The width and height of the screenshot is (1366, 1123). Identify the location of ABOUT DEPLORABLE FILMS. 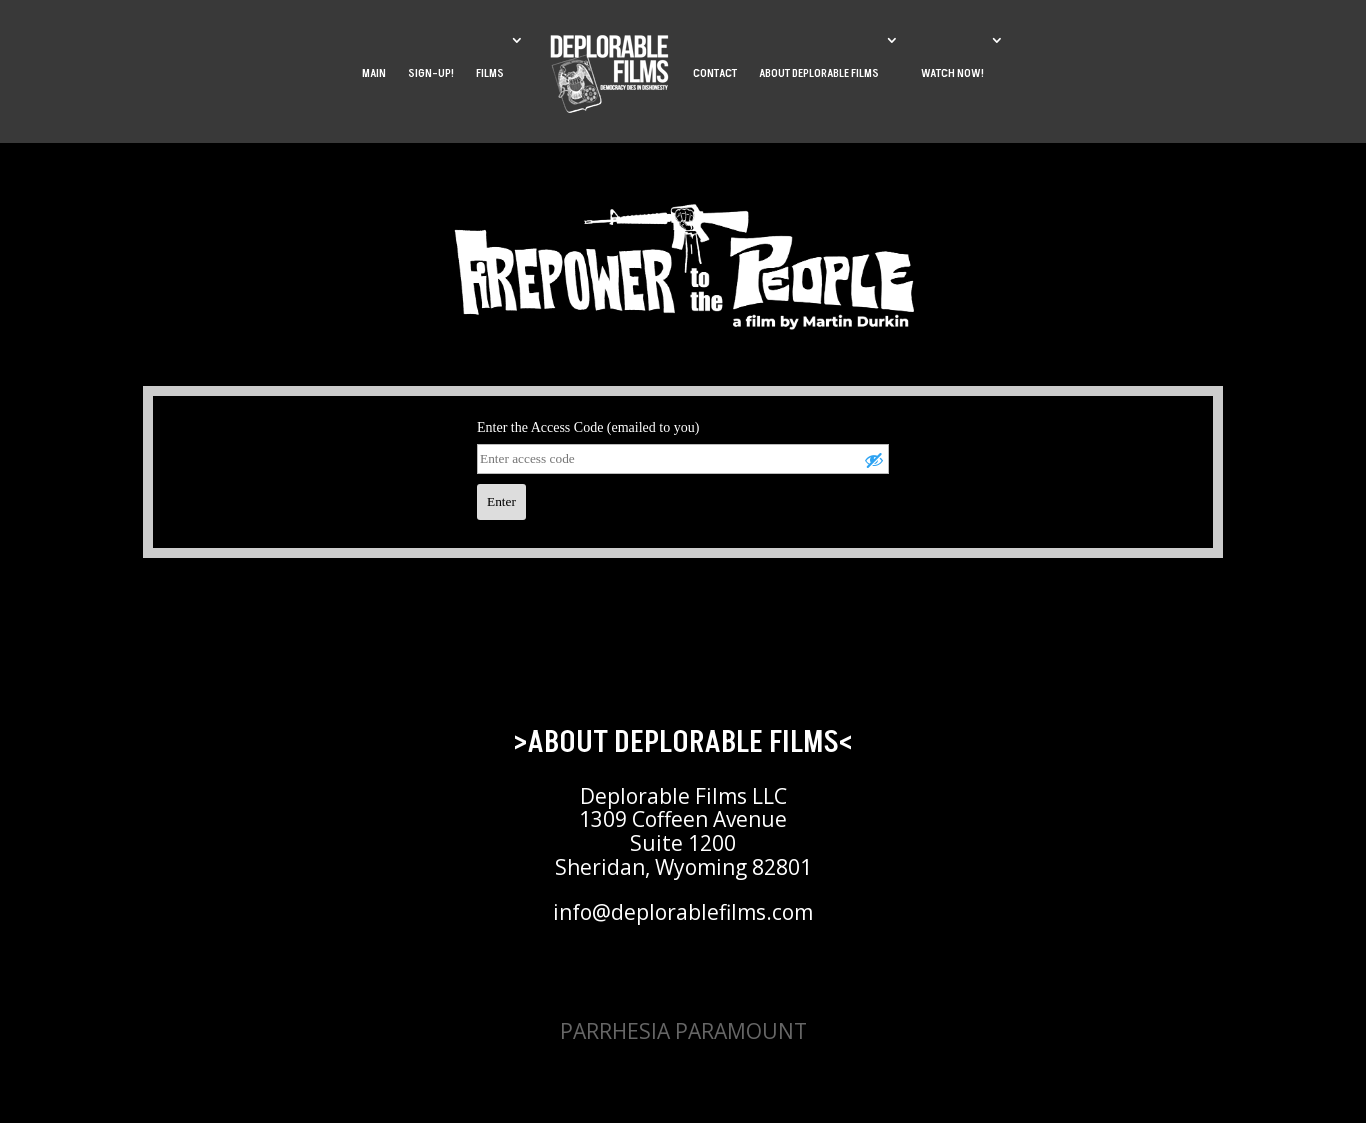
(819, 73).